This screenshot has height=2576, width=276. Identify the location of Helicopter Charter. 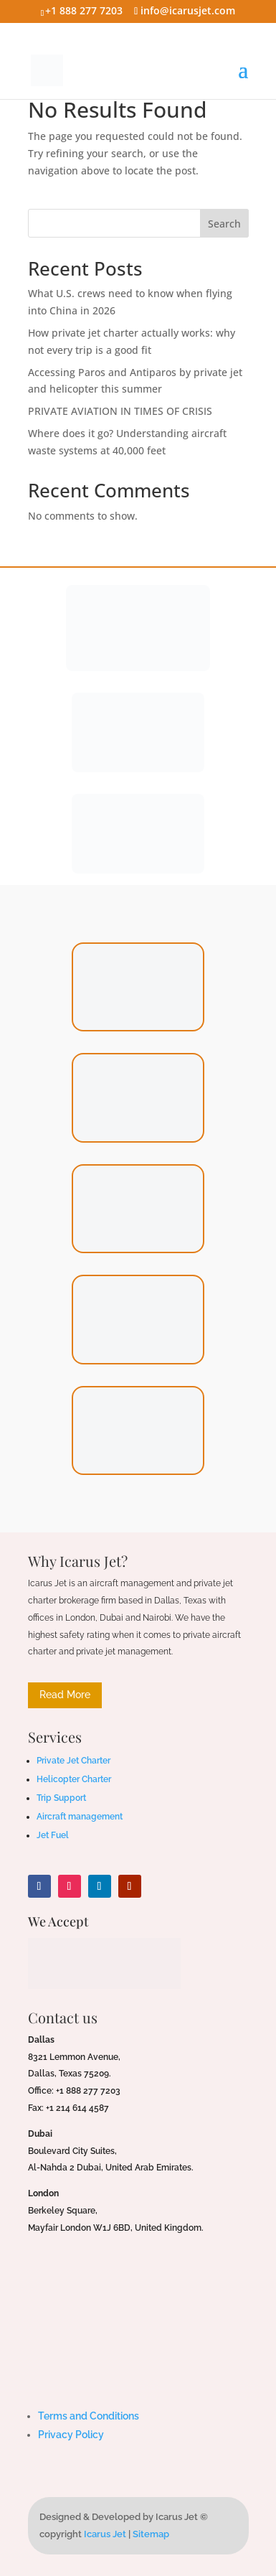
(74, 1779).